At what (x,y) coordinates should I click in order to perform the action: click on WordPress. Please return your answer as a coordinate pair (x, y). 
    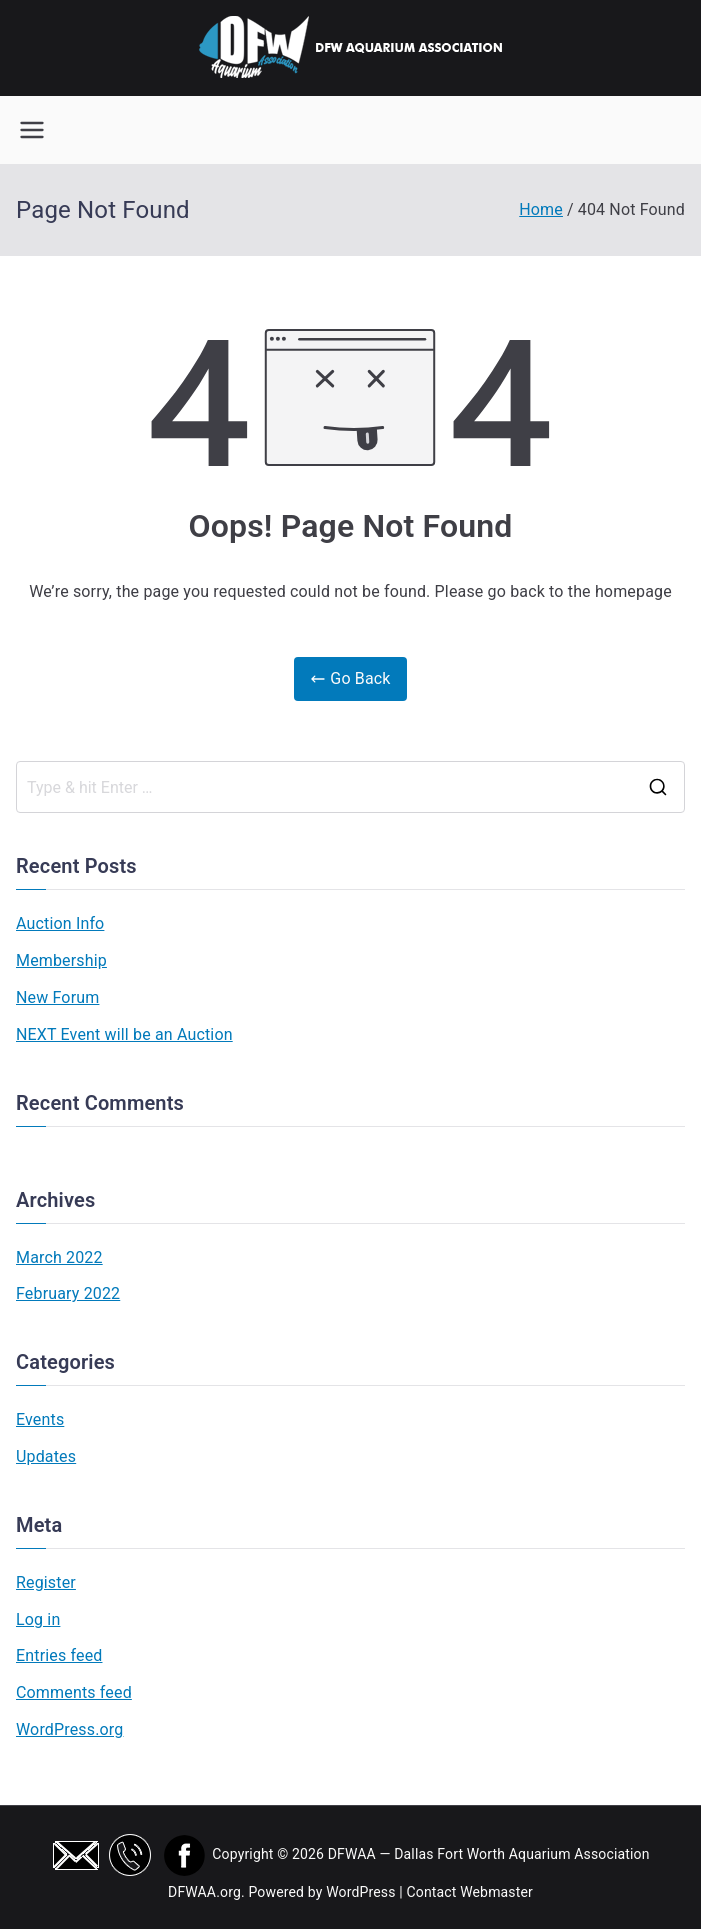
    Looking at the image, I should click on (360, 1892).